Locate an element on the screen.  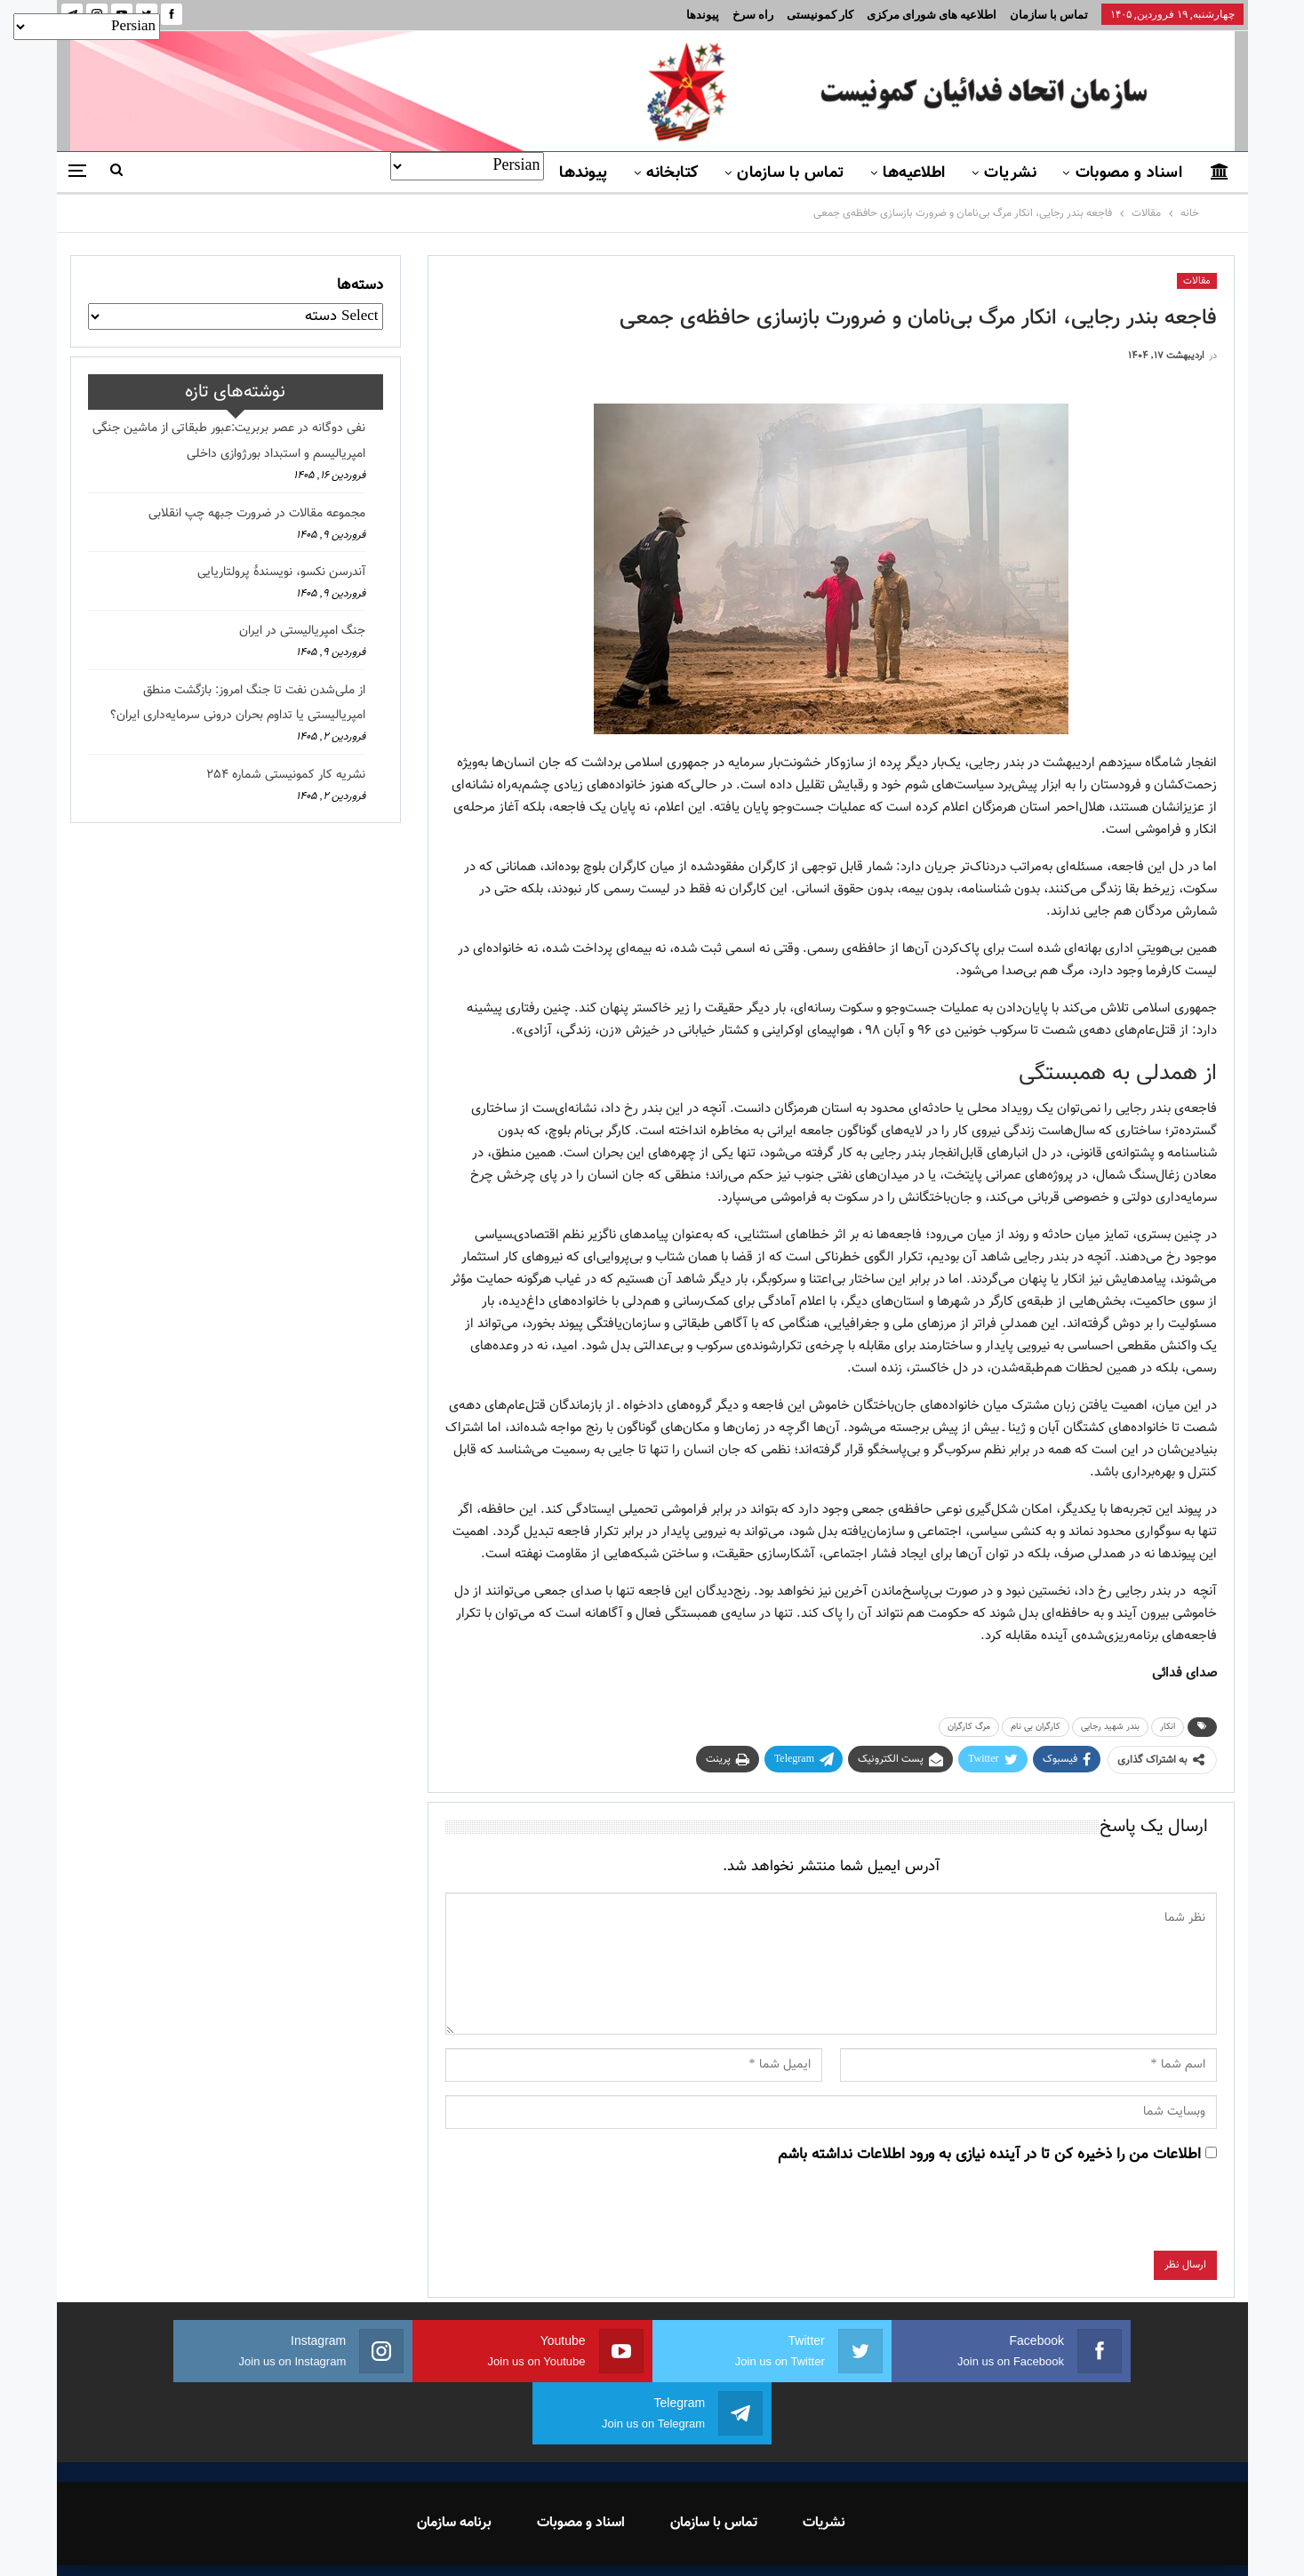
جنگ امپریالیستی در ایران is located at coordinates (302, 631).